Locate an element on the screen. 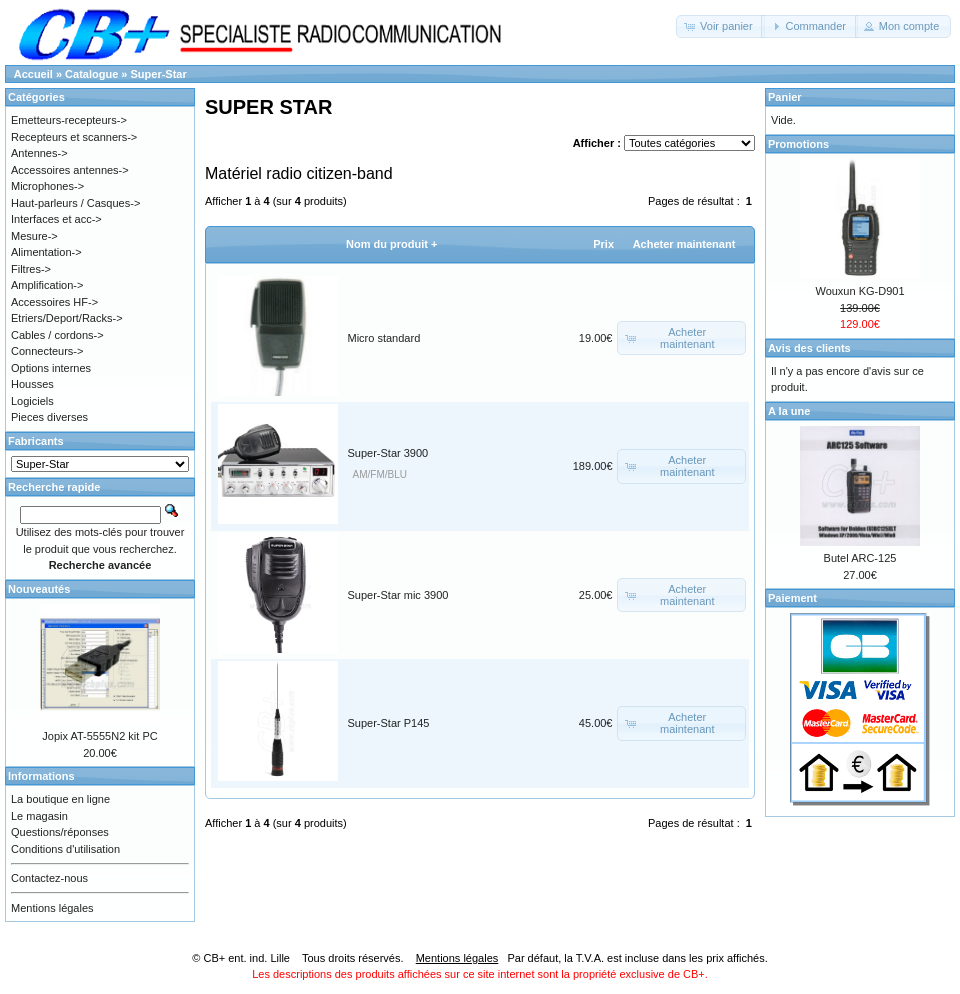 The height and width of the screenshot is (994, 960). Micro standard is located at coordinates (384, 338).